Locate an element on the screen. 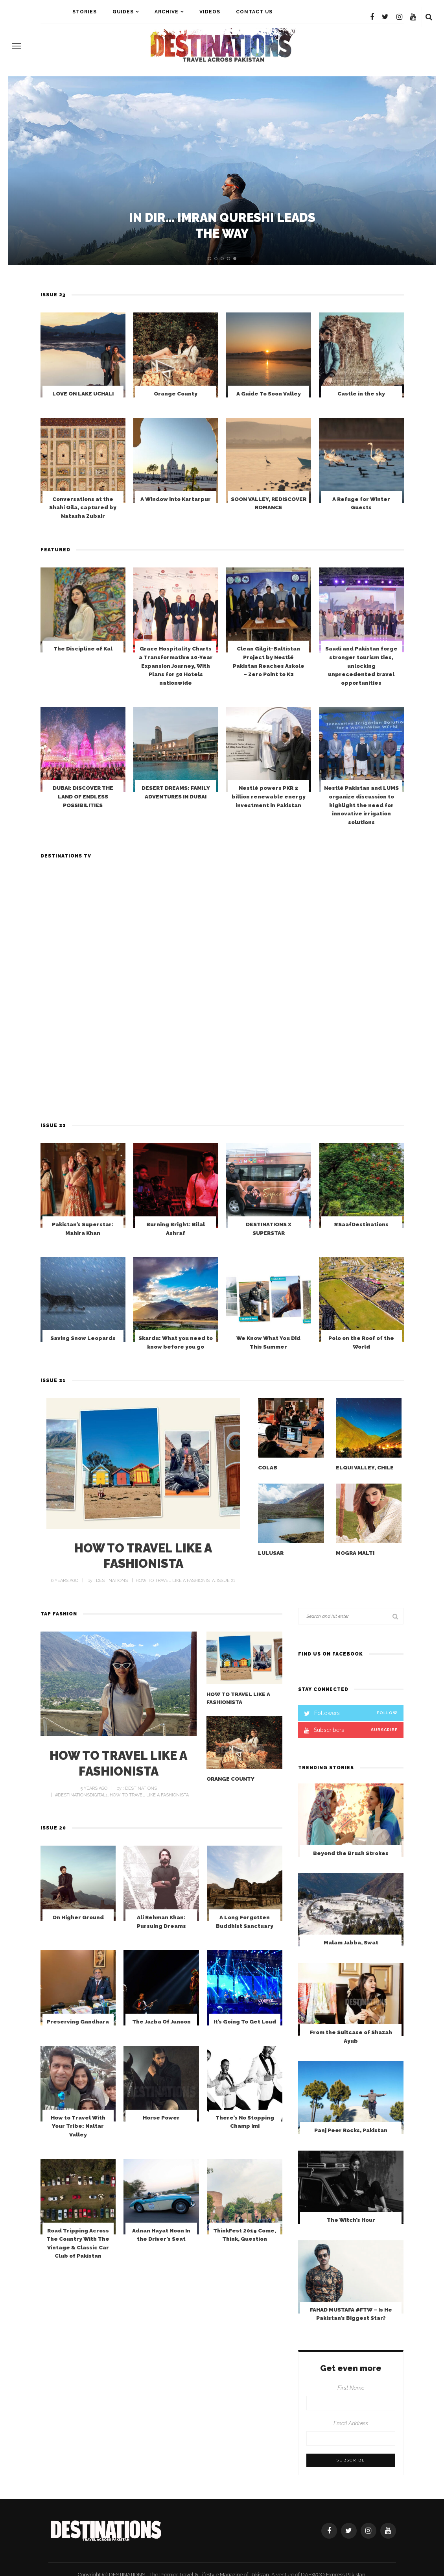 The height and width of the screenshot is (2576, 444). A Window into Kartarpur is located at coordinates (175, 535).